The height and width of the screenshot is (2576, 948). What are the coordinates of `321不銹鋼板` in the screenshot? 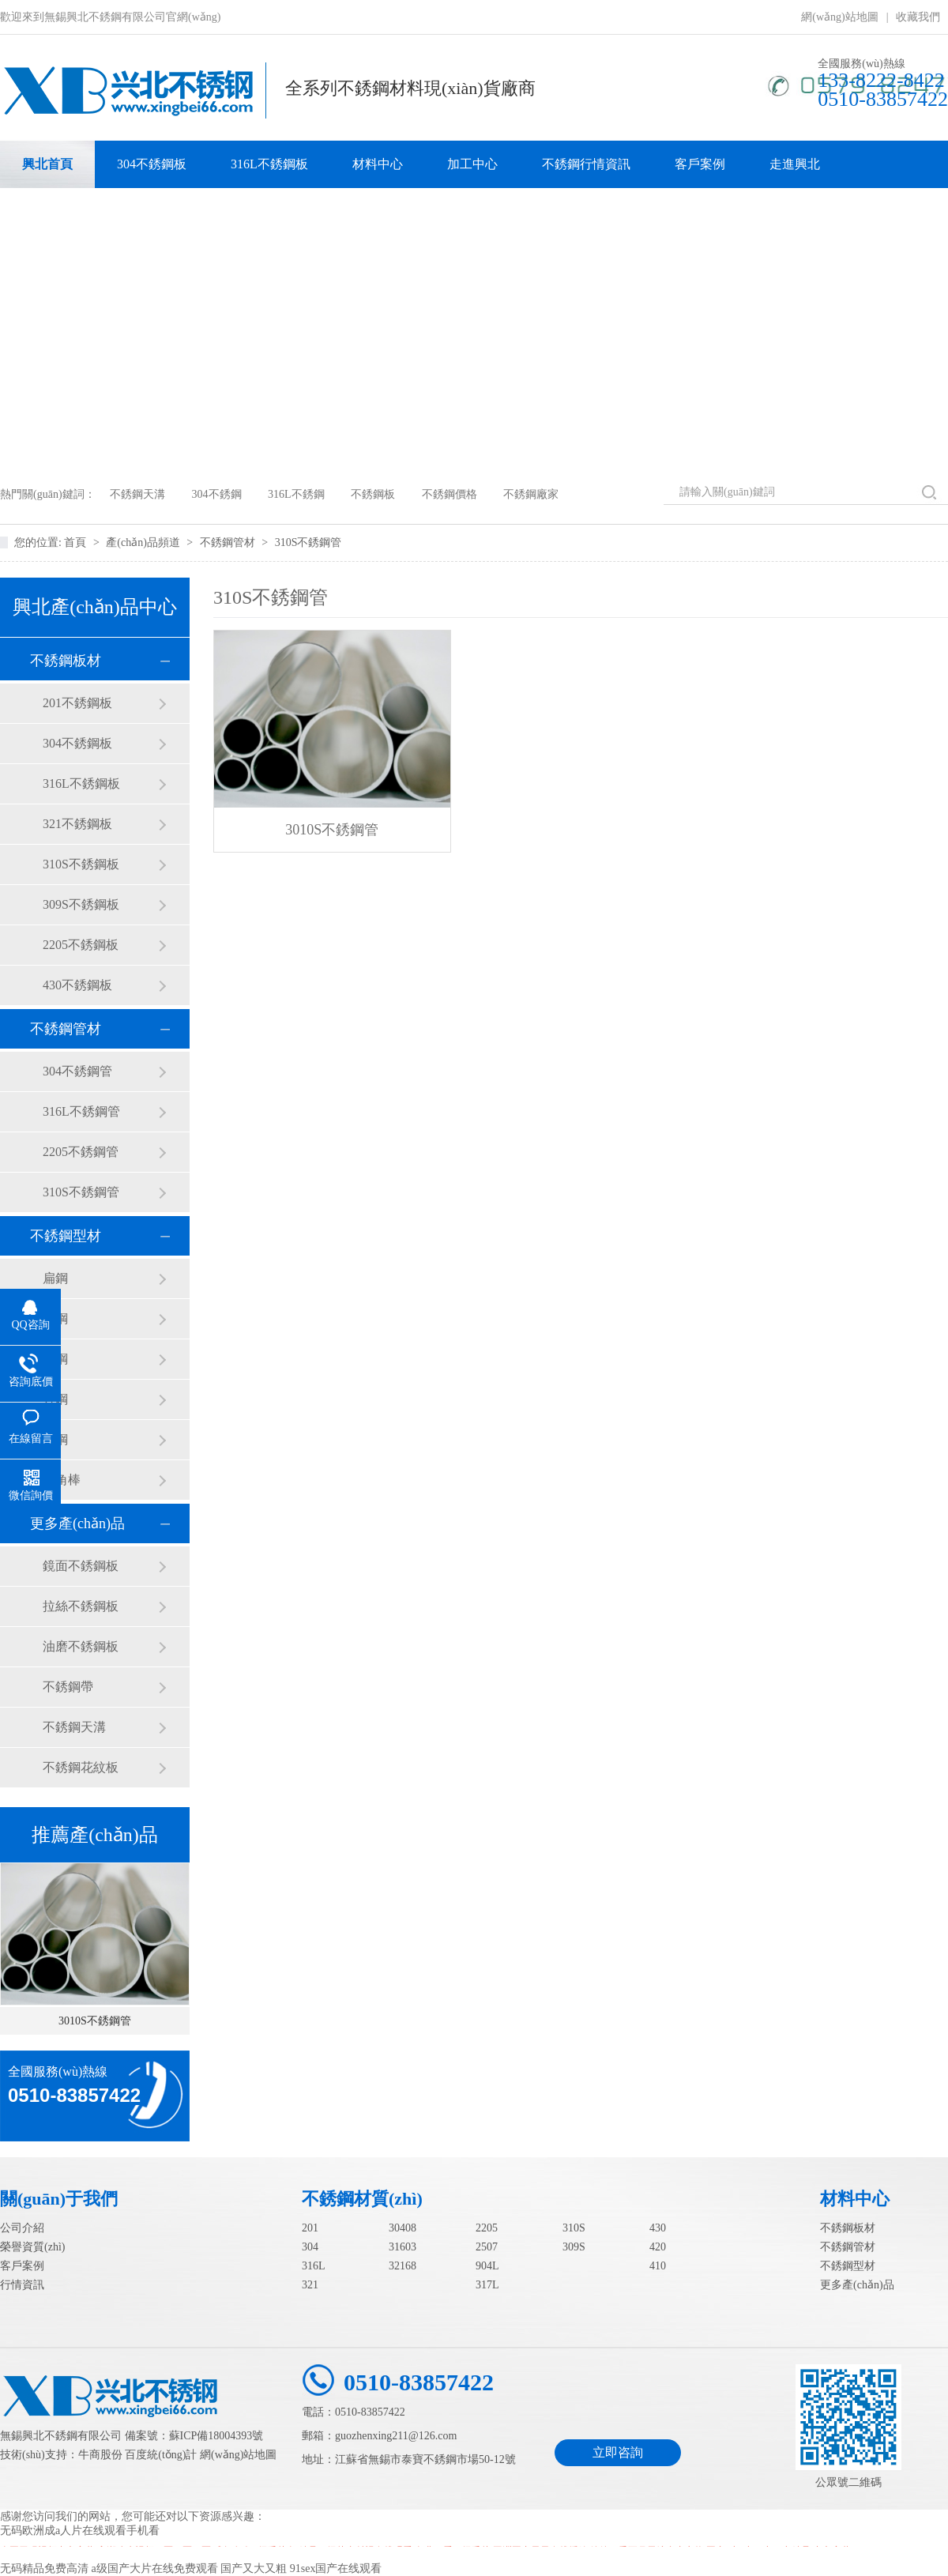 It's located at (77, 823).